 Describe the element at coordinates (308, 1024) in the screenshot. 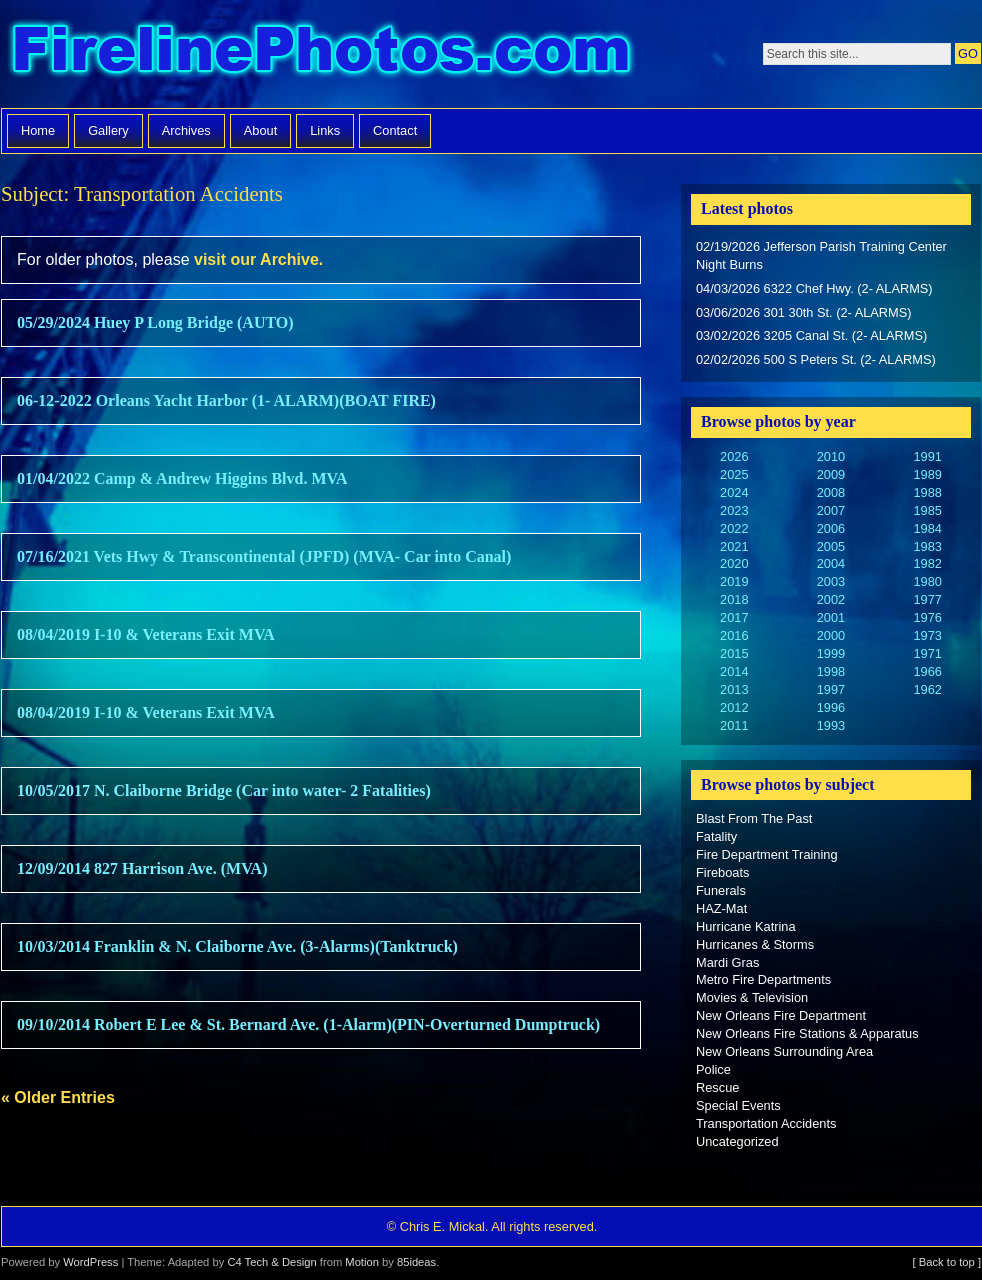

I see `09/10/2014 Robert E Lee & St. Bernard Ave. (1-Alarm)(PIN-Overturned Dumptruck)` at that location.